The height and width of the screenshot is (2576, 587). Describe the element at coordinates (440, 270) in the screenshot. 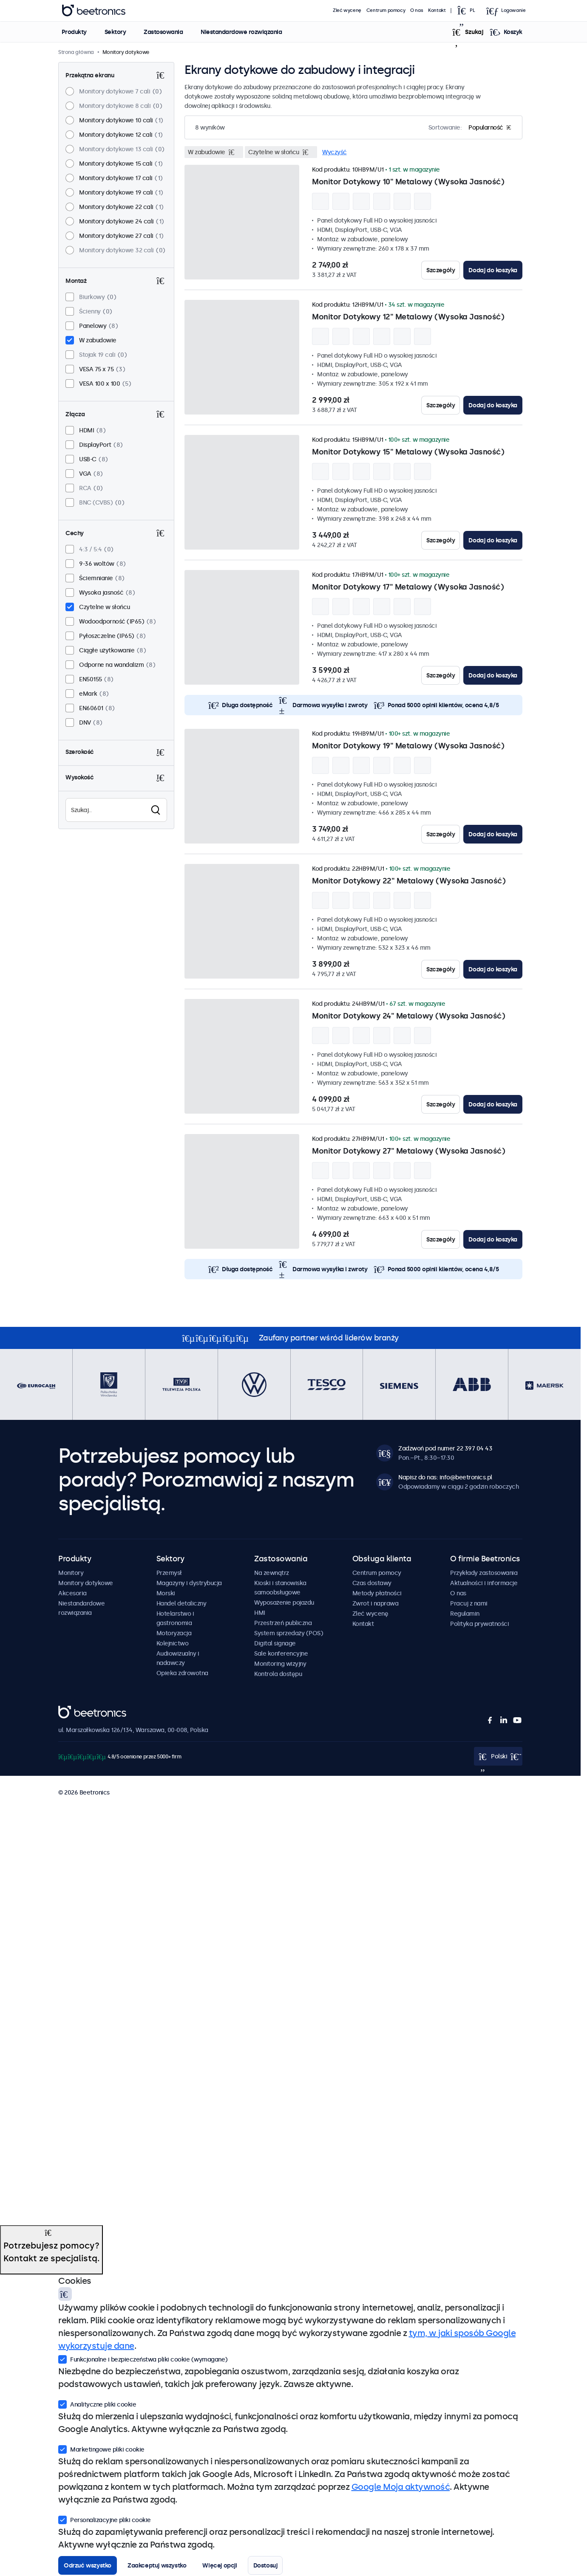

I see `Szczegóły` at that location.